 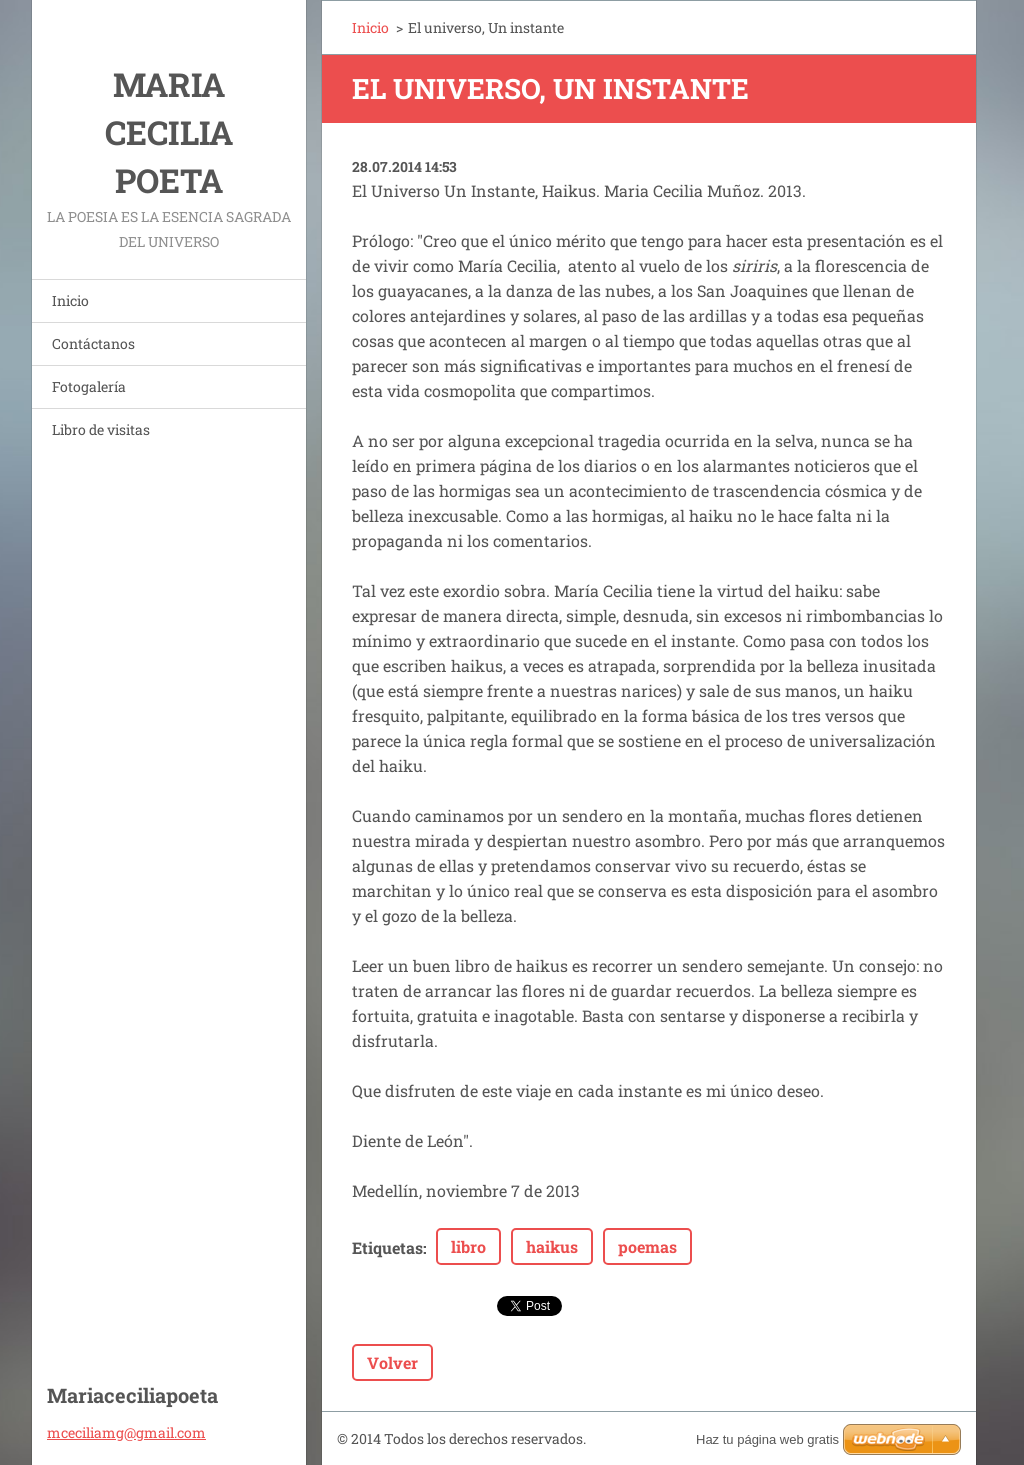 What do you see at coordinates (70, 300) in the screenshot?
I see `Inicio` at bounding box center [70, 300].